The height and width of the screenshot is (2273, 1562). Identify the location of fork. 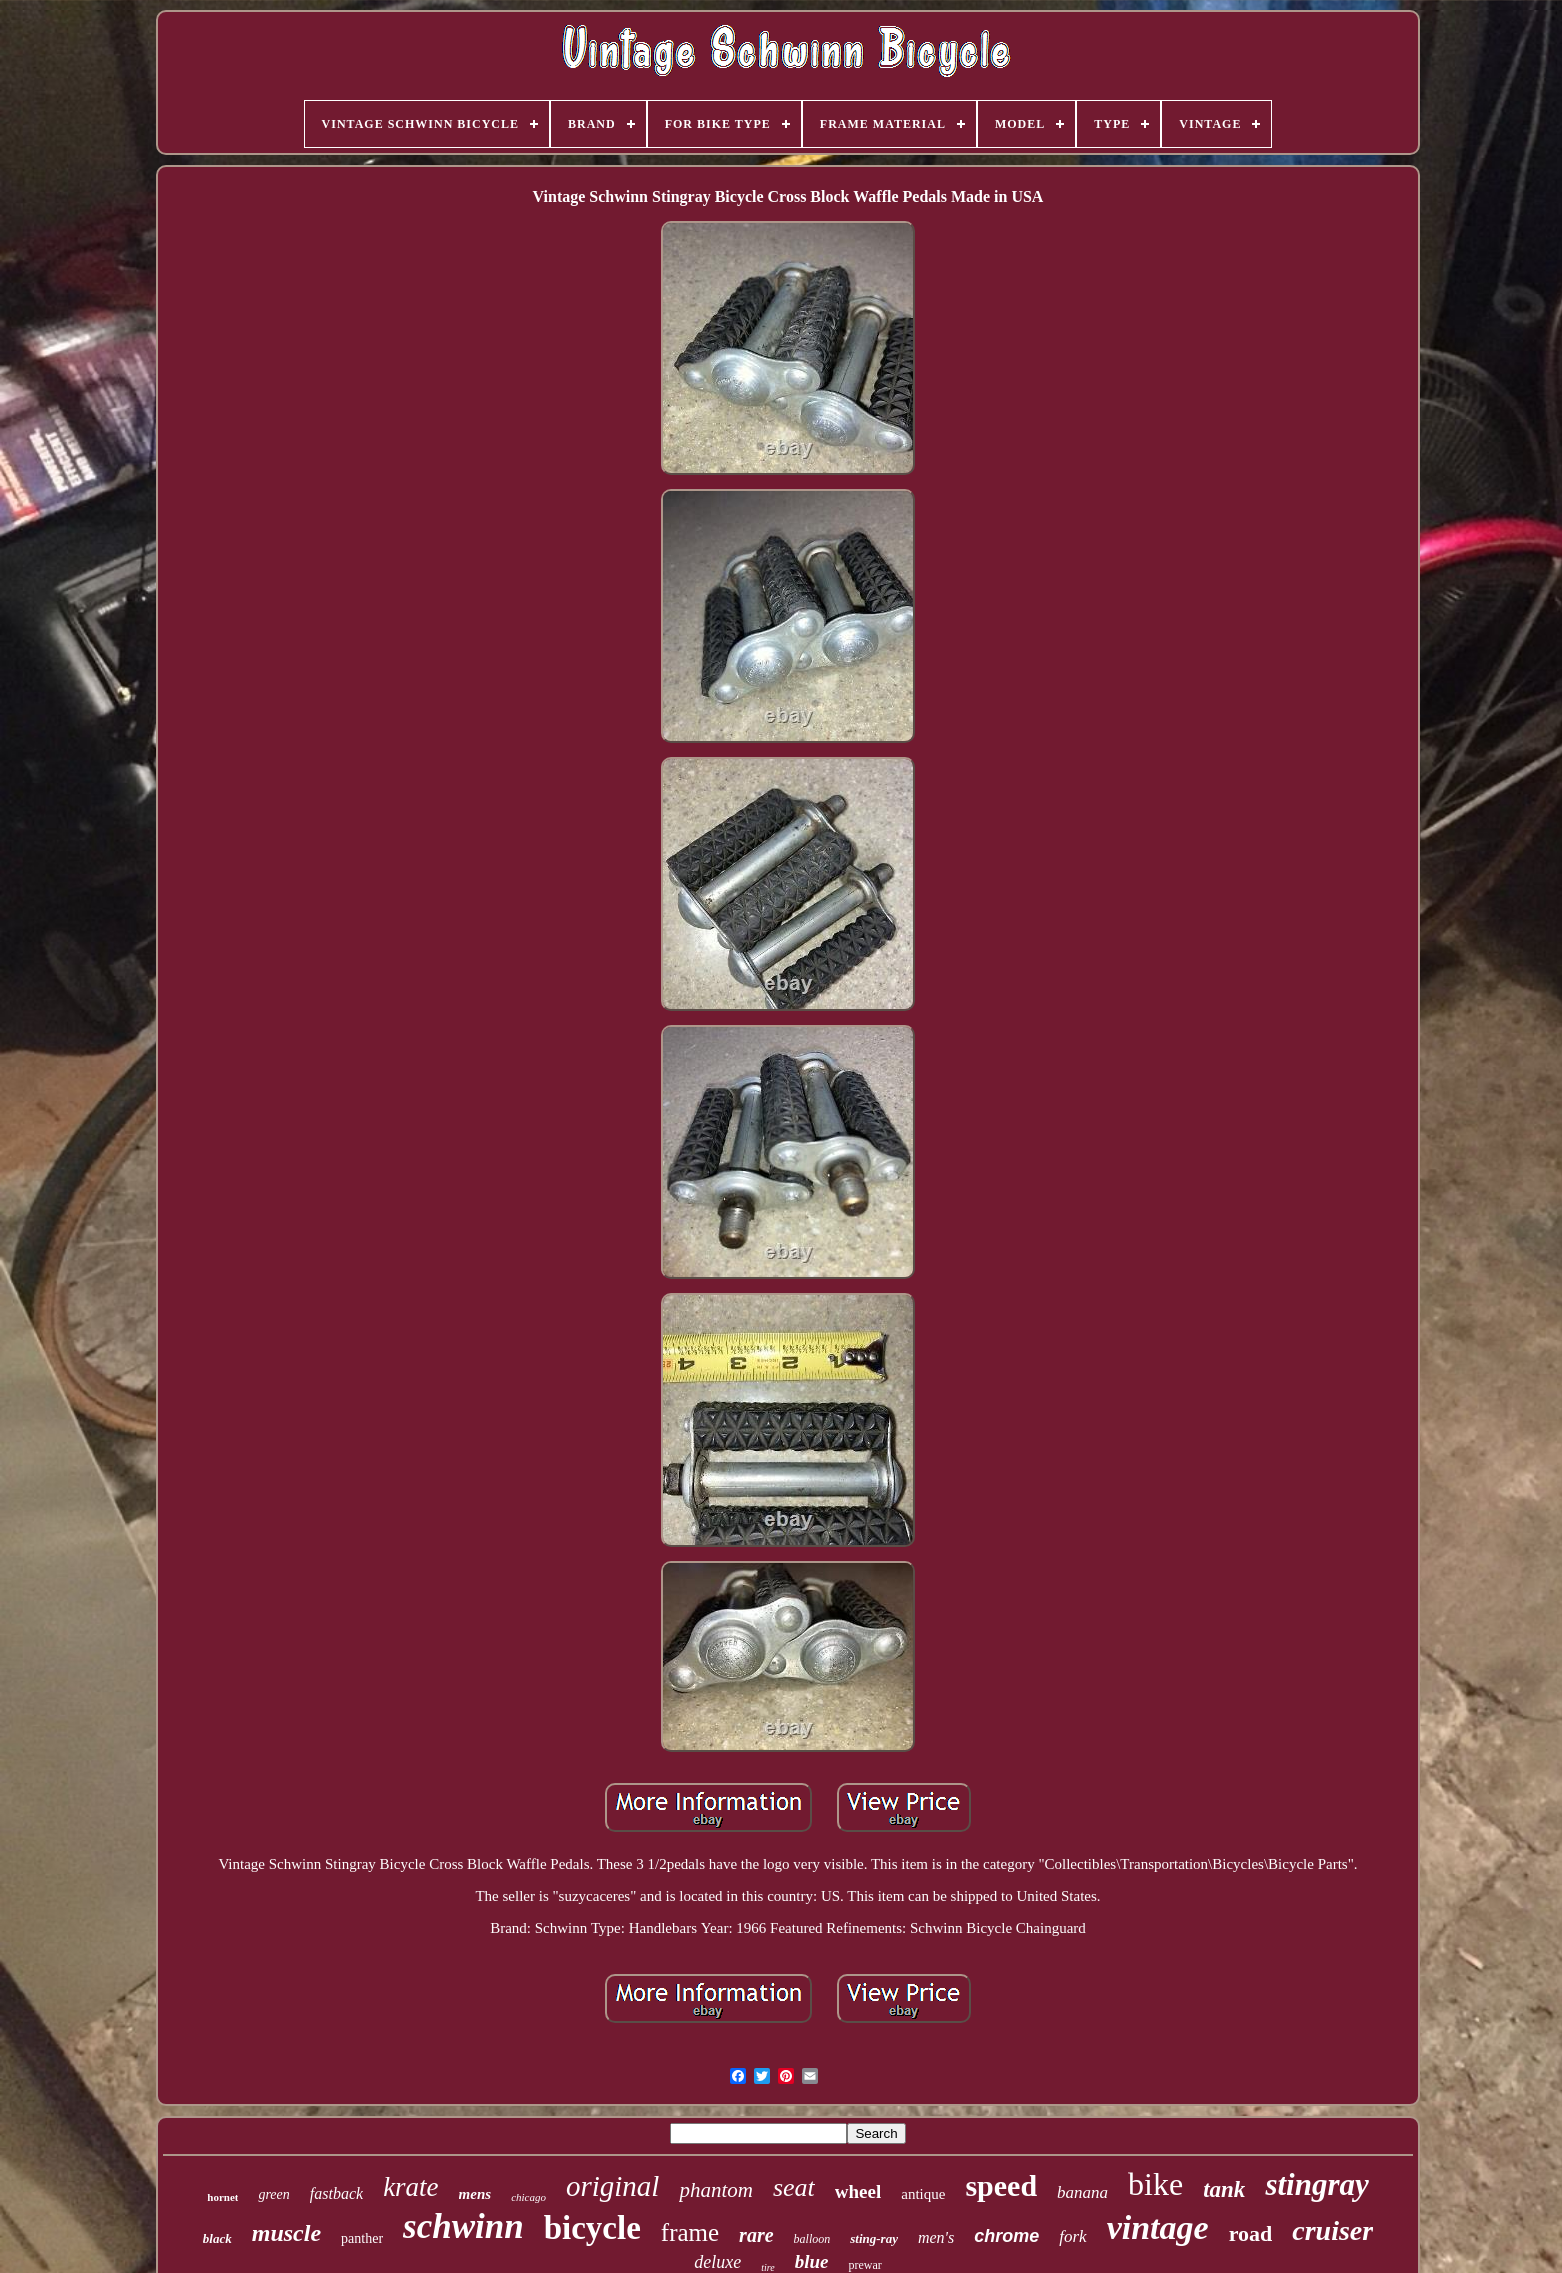
(1072, 2236).